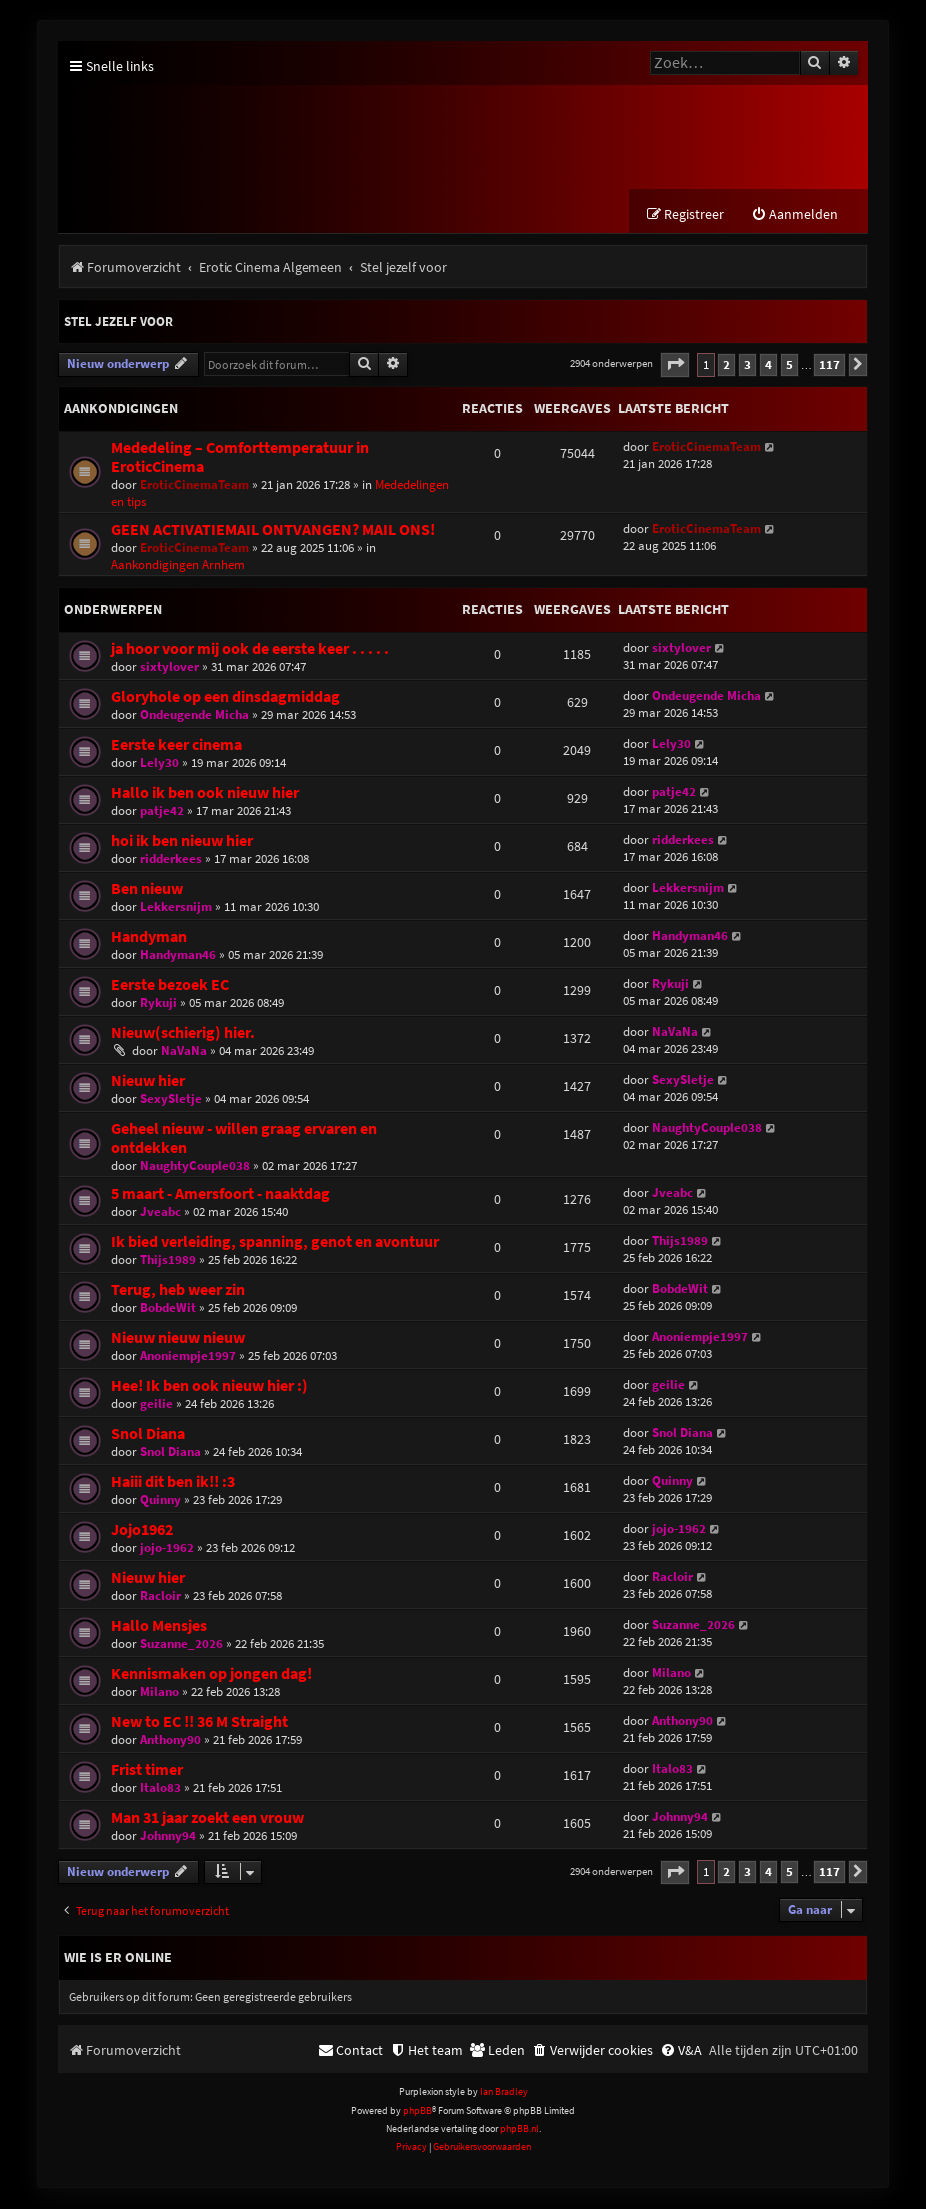 The image size is (926, 2209). What do you see at coordinates (162, 811) in the screenshot?
I see `patje42` at bounding box center [162, 811].